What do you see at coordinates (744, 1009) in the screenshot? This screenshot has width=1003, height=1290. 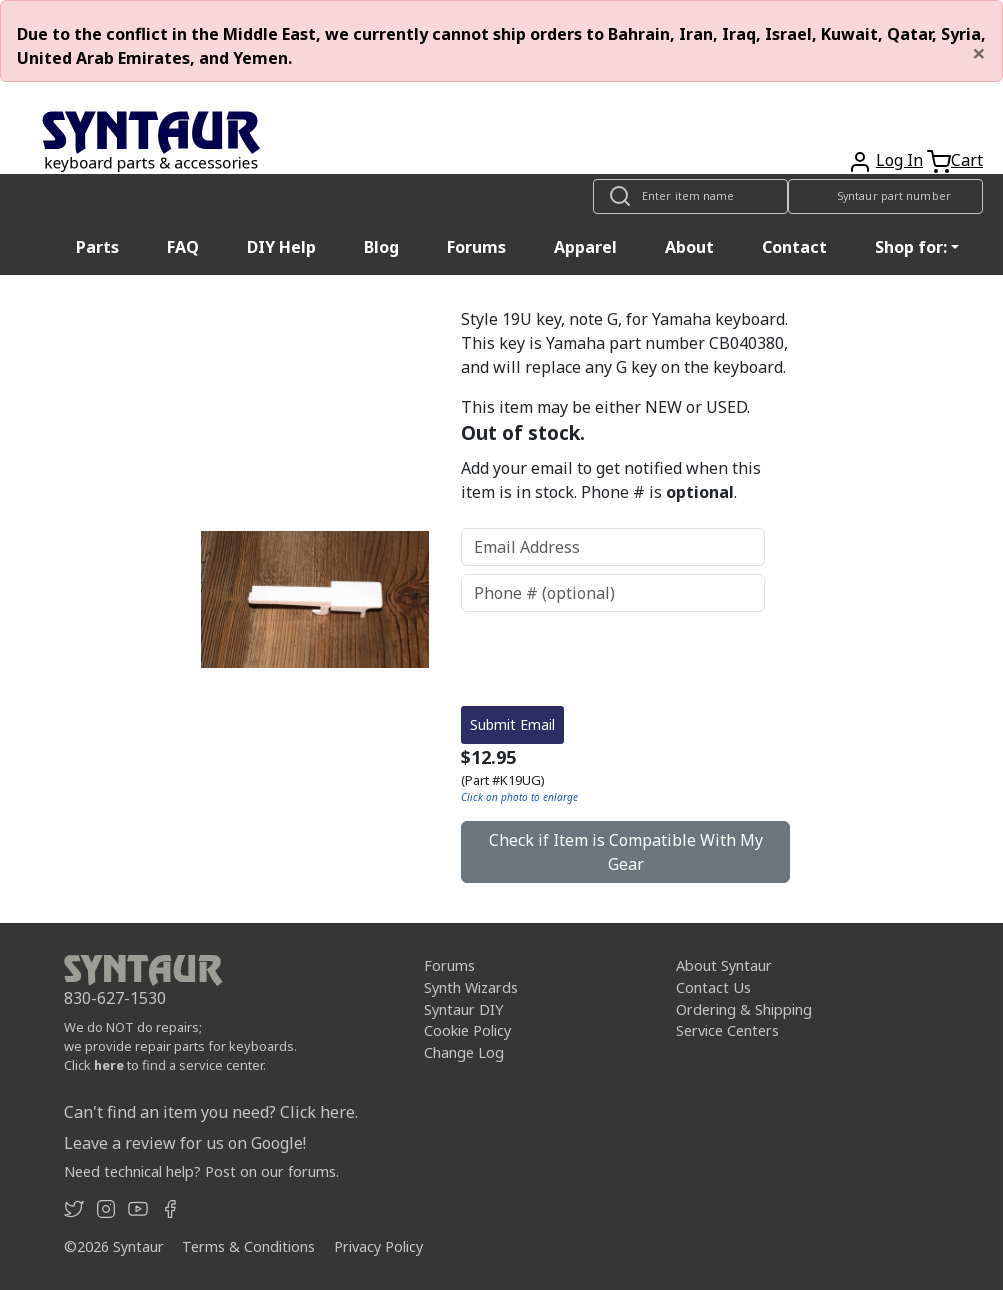 I see `Ordering & Shipping` at bounding box center [744, 1009].